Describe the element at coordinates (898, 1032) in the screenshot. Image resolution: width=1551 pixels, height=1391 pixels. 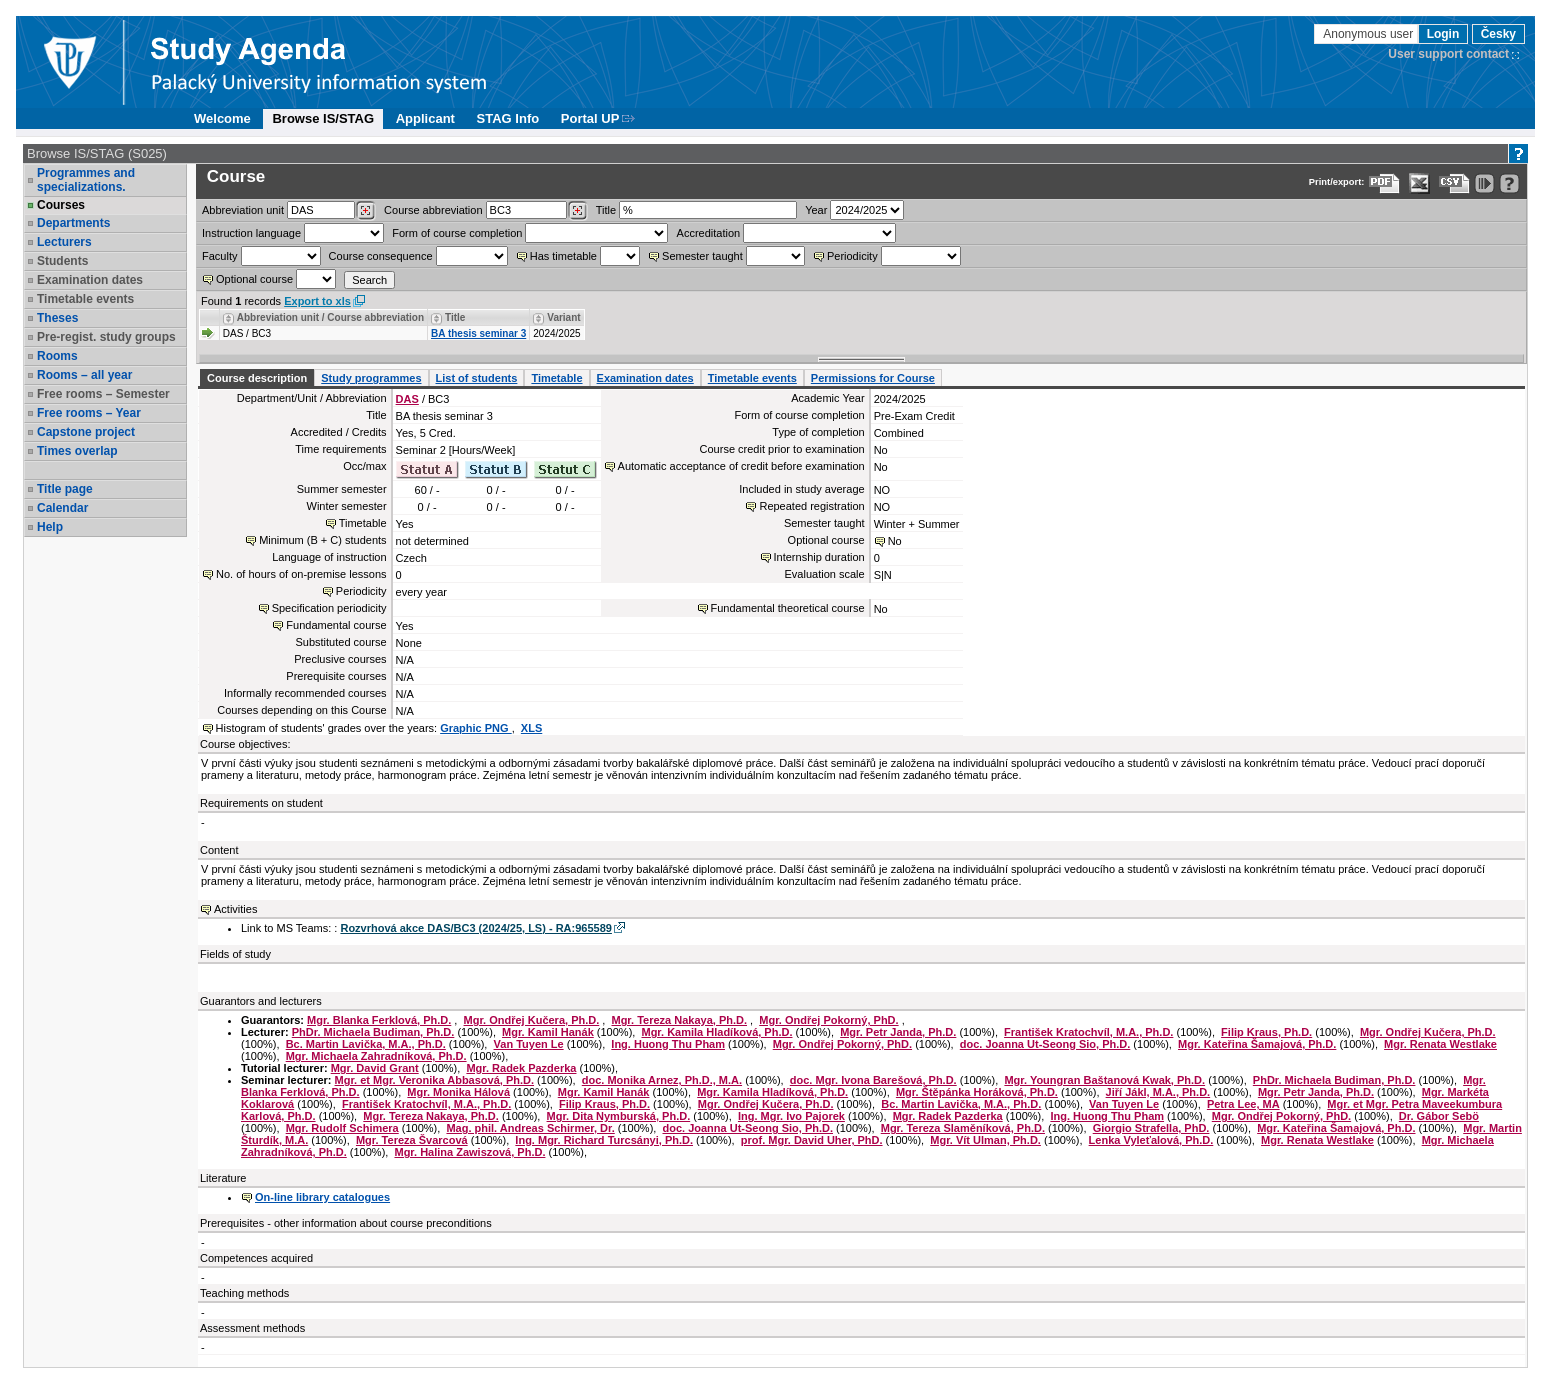
I see `Mgr. Petr Janda, Ph.D.` at that location.